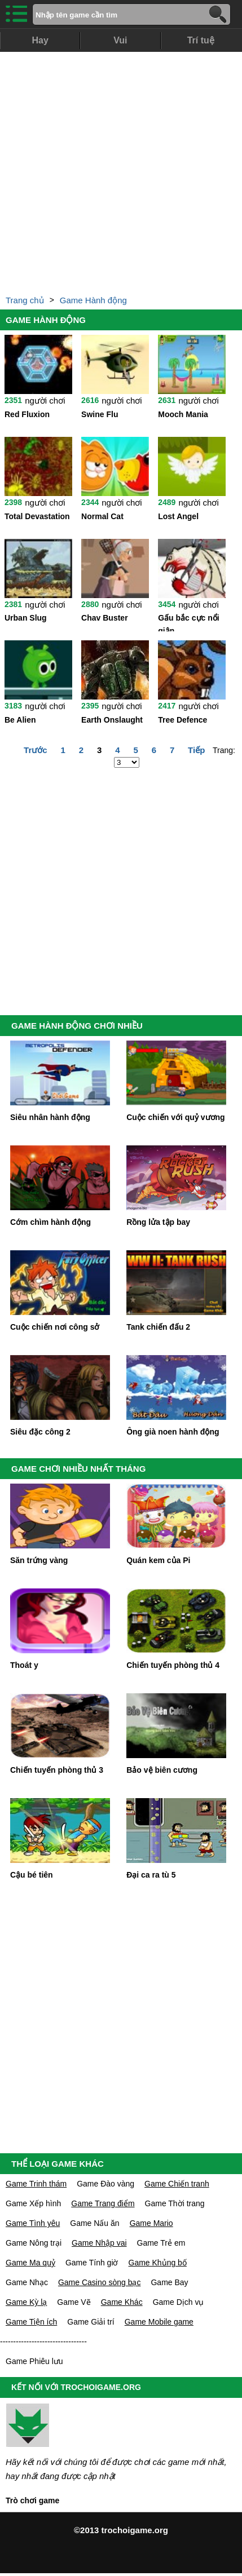 Image resolution: width=242 pixels, height=2576 pixels. I want to click on Normal Cat, so click(102, 516).